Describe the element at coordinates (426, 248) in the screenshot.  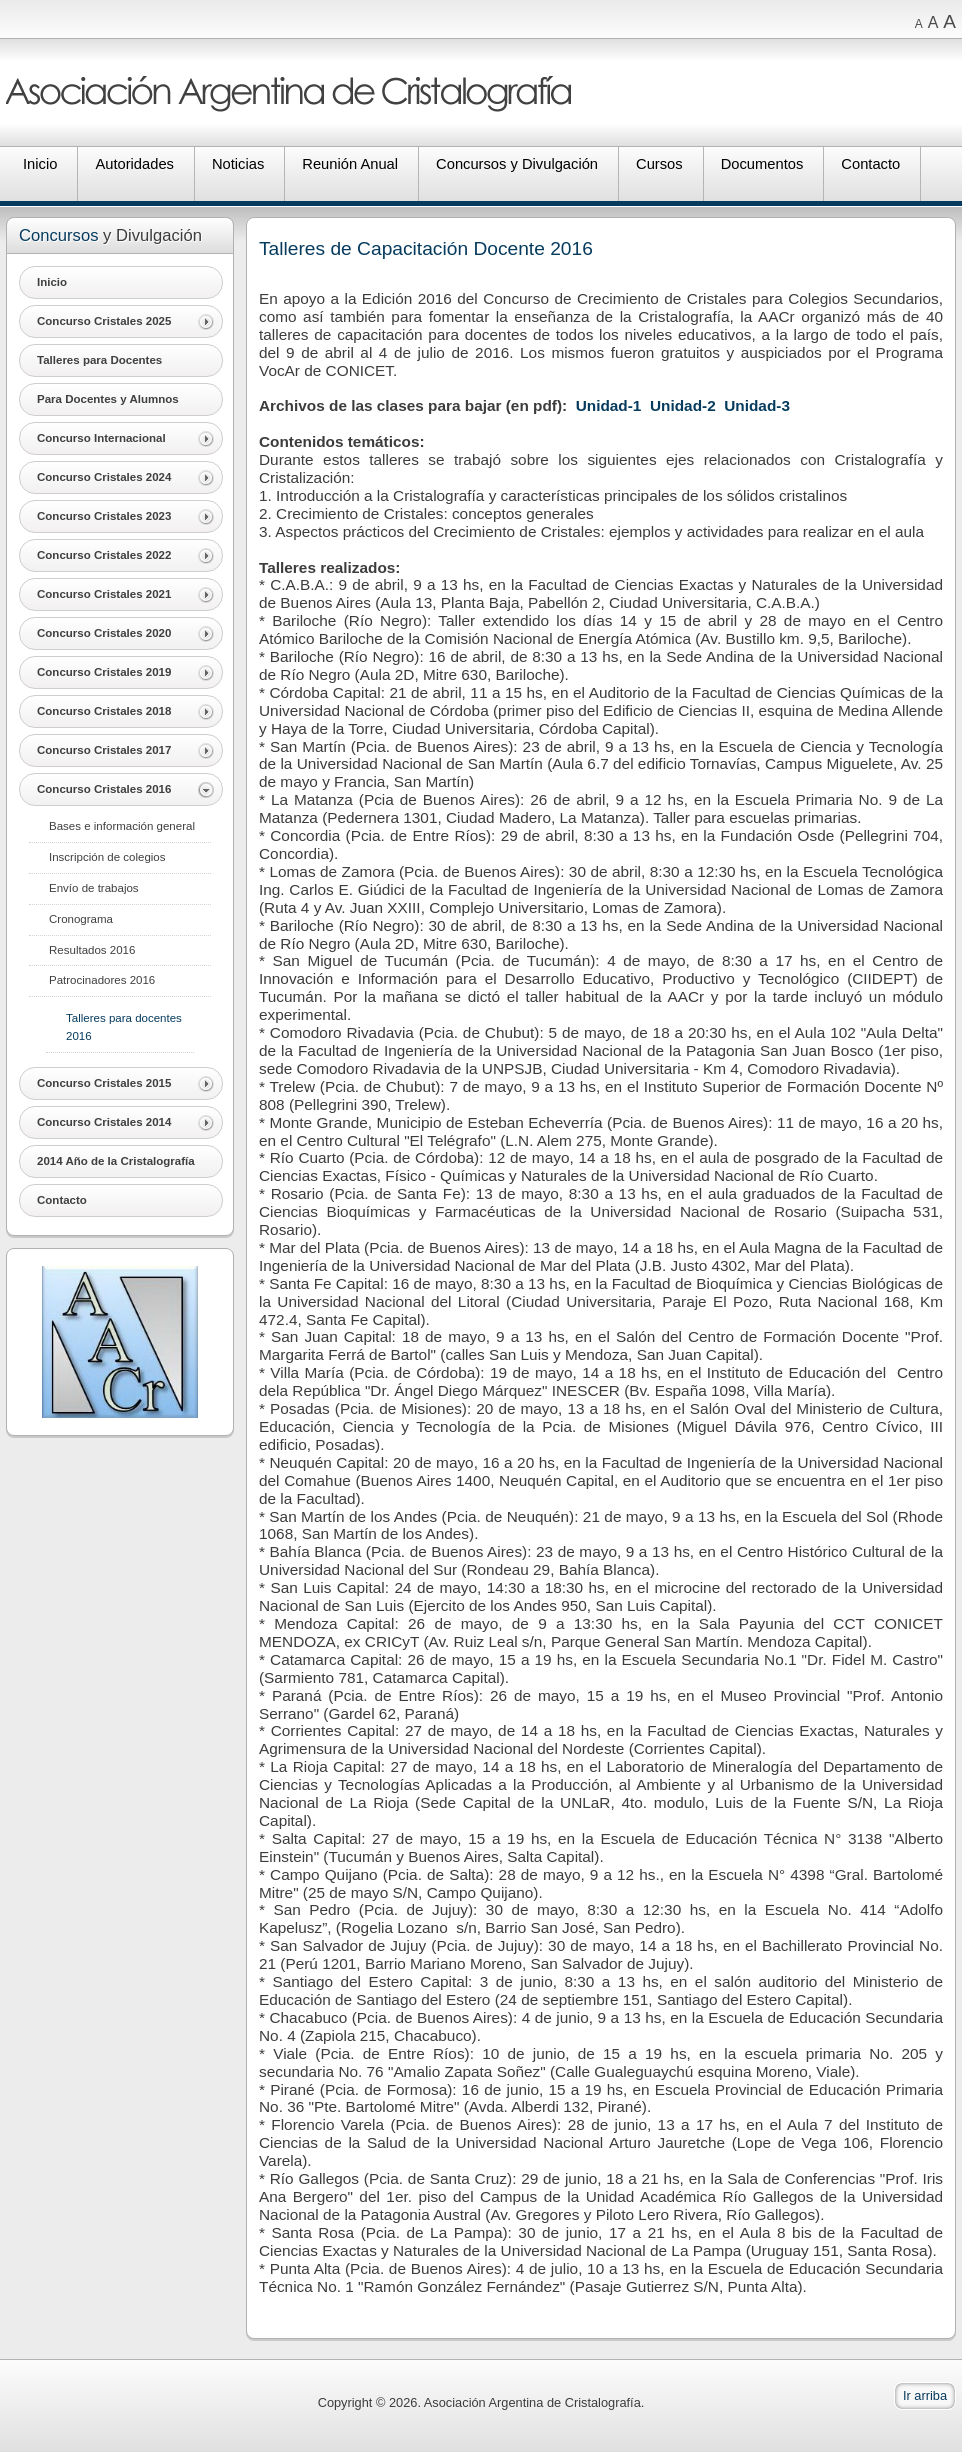
I see `Talleres de Capacitación Docente 2016` at that location.